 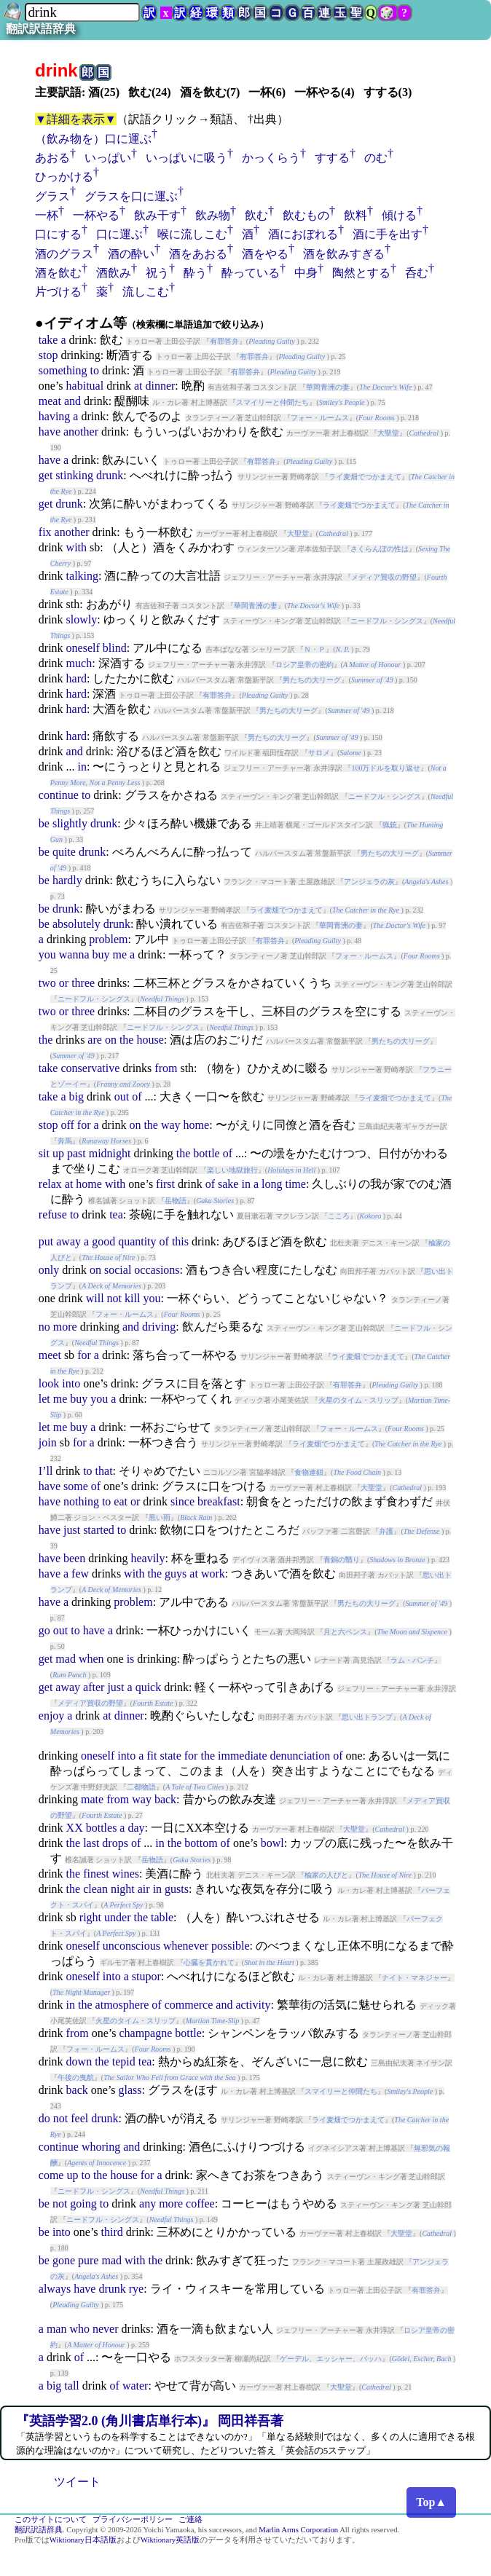 What do you see at coordinates (148, 1687) in the screenshot?
I see `quick` at bounding box center [148, 1687].